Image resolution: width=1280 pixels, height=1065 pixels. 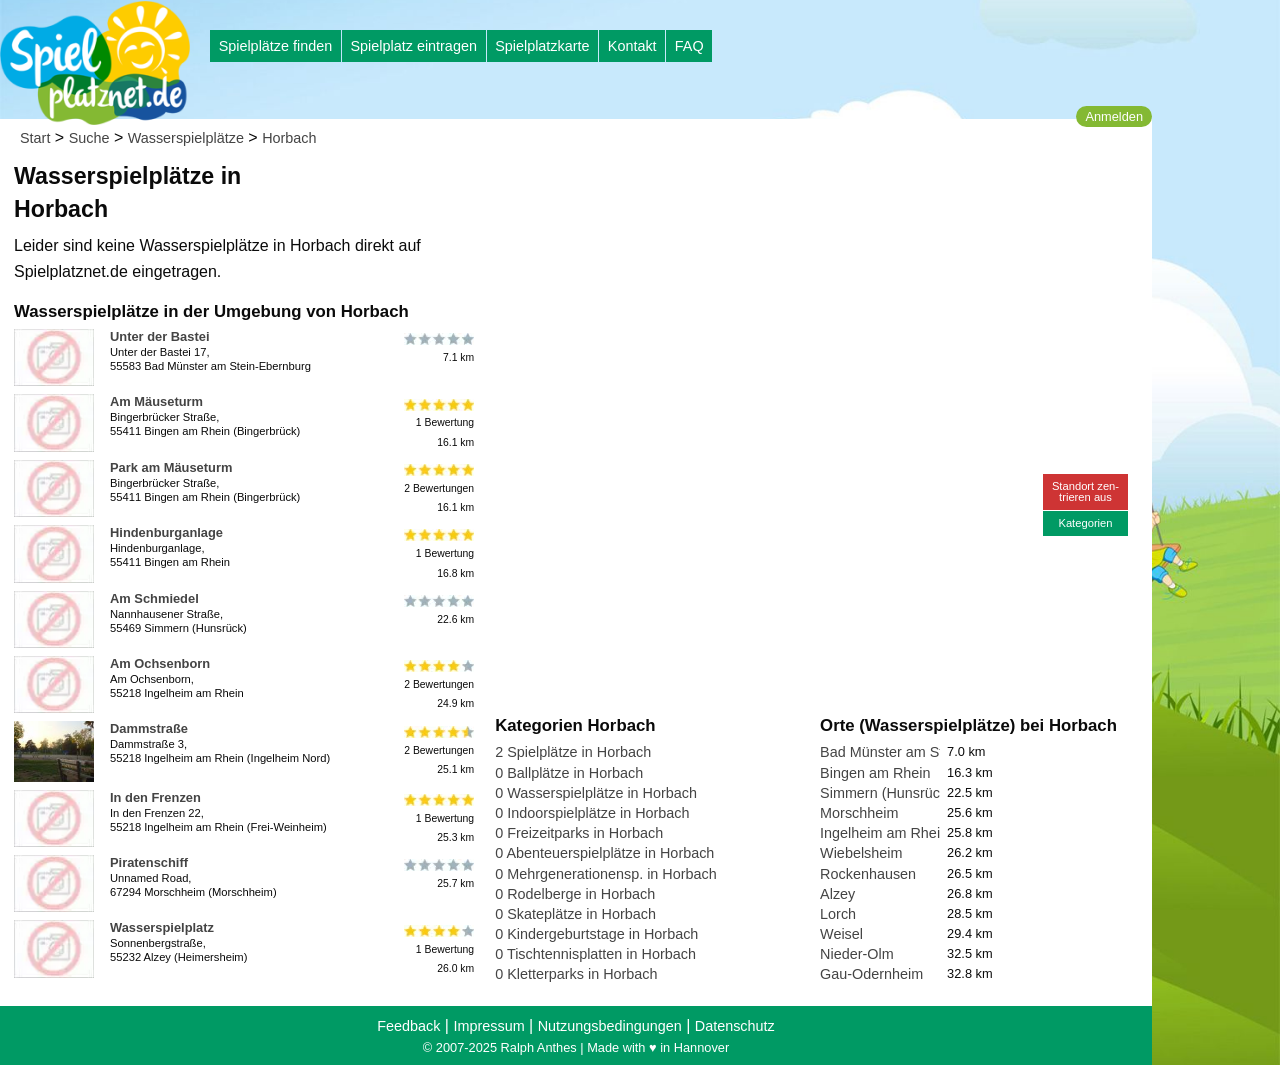 What do you see at coordinates (871, 974) in the screenshot?
I see `Gau-Odernheim` at bounding box center [871, 974].